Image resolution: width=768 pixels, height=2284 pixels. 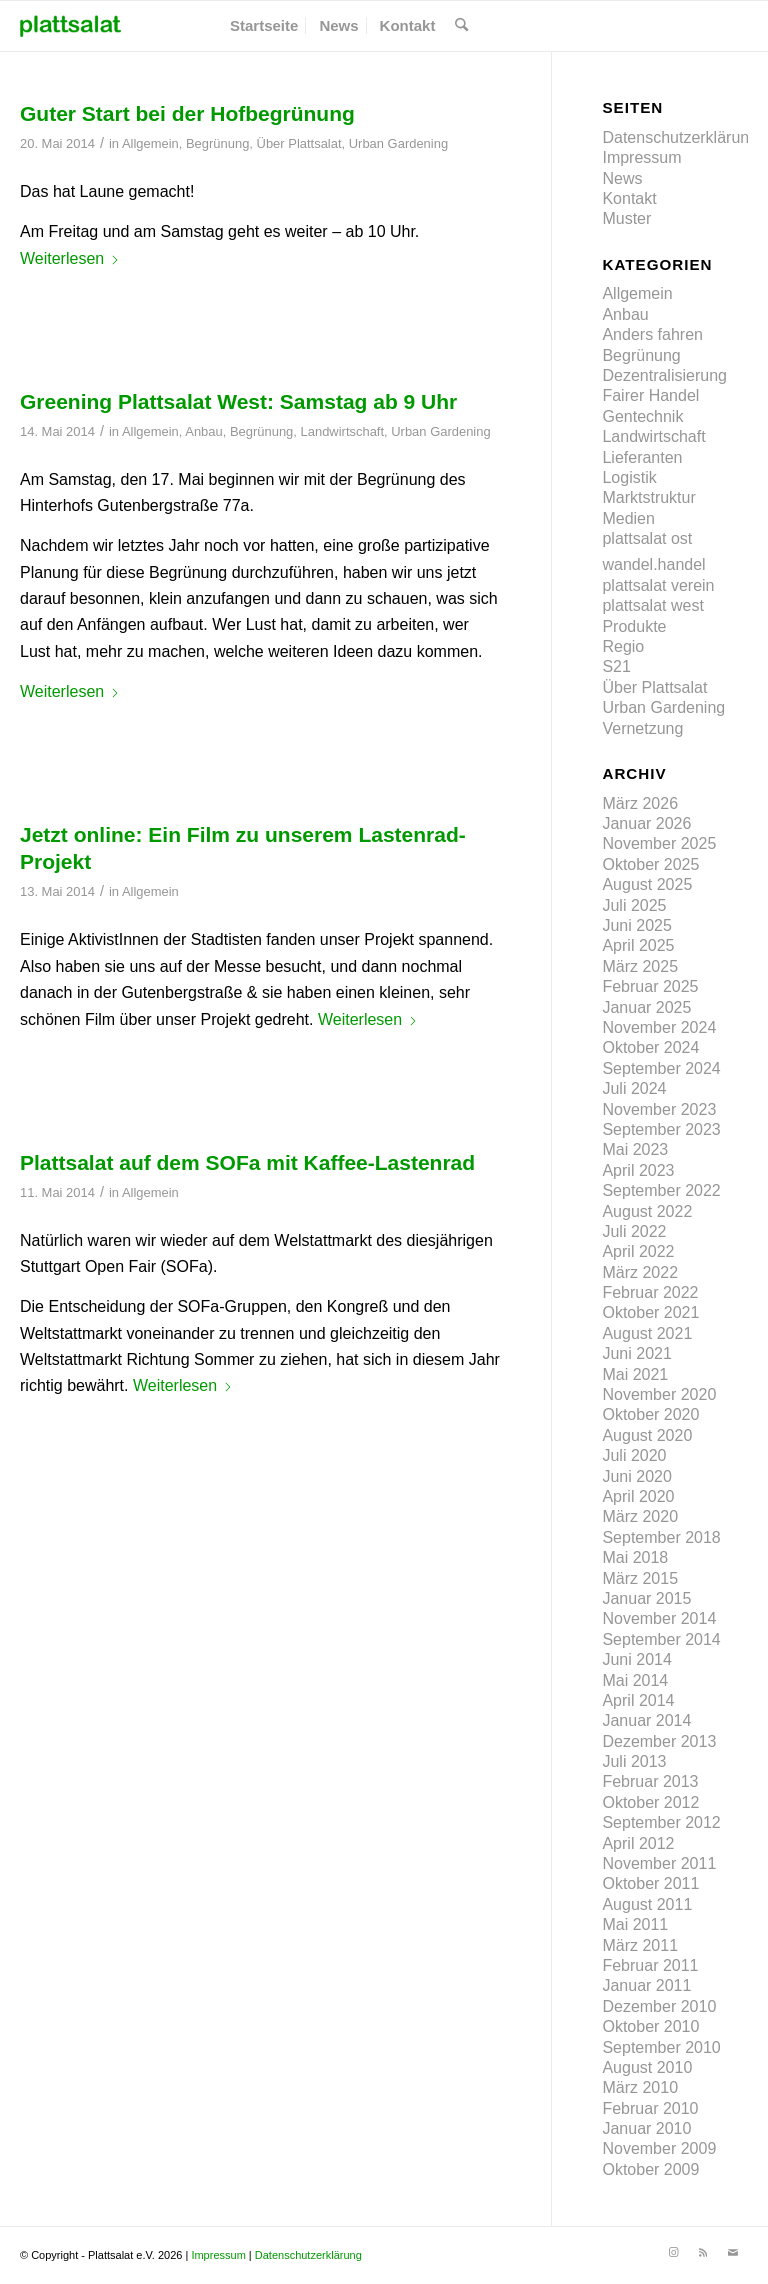 What do you see at coordinates (640, 966) in the screenshot?
I see `März 2025` at bounding box center [640, 966].